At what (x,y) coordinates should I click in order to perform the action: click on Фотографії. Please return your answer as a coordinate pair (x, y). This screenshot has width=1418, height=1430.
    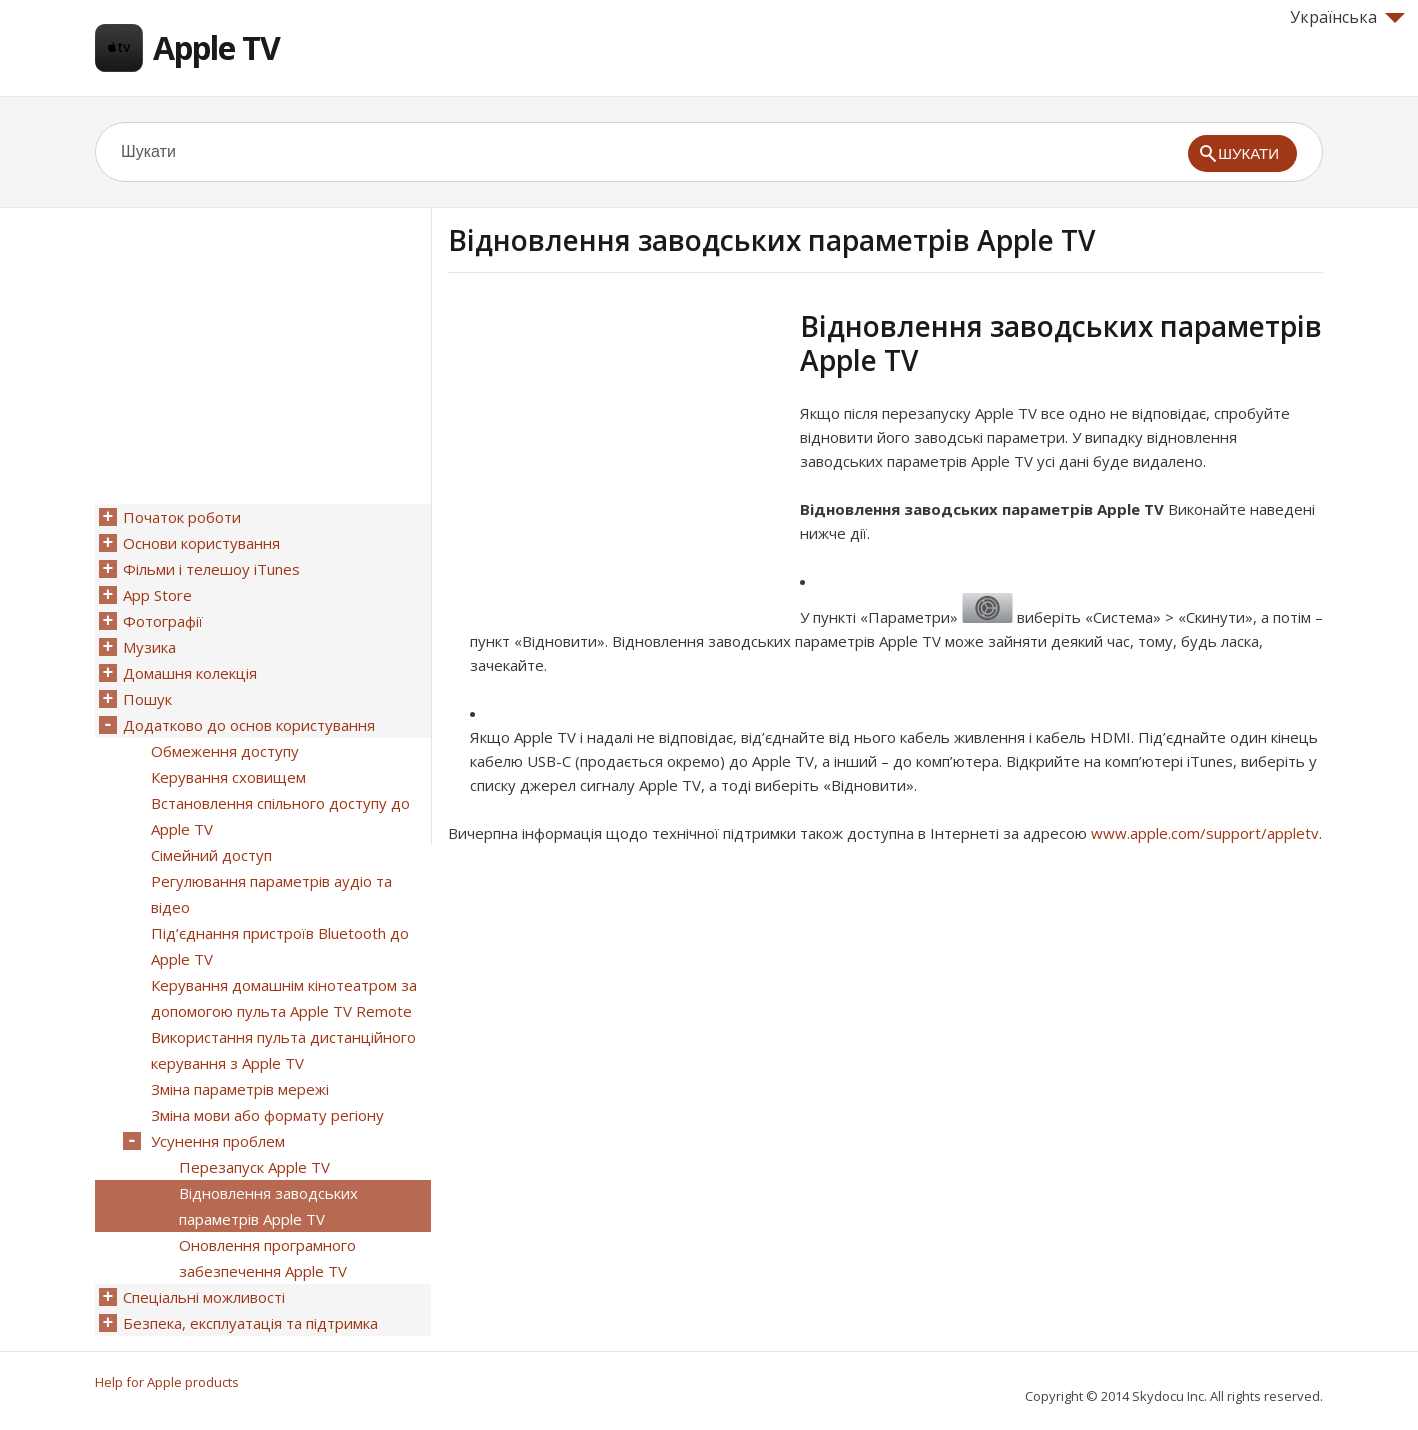
    Looking at the image, I should click on (163, 621).